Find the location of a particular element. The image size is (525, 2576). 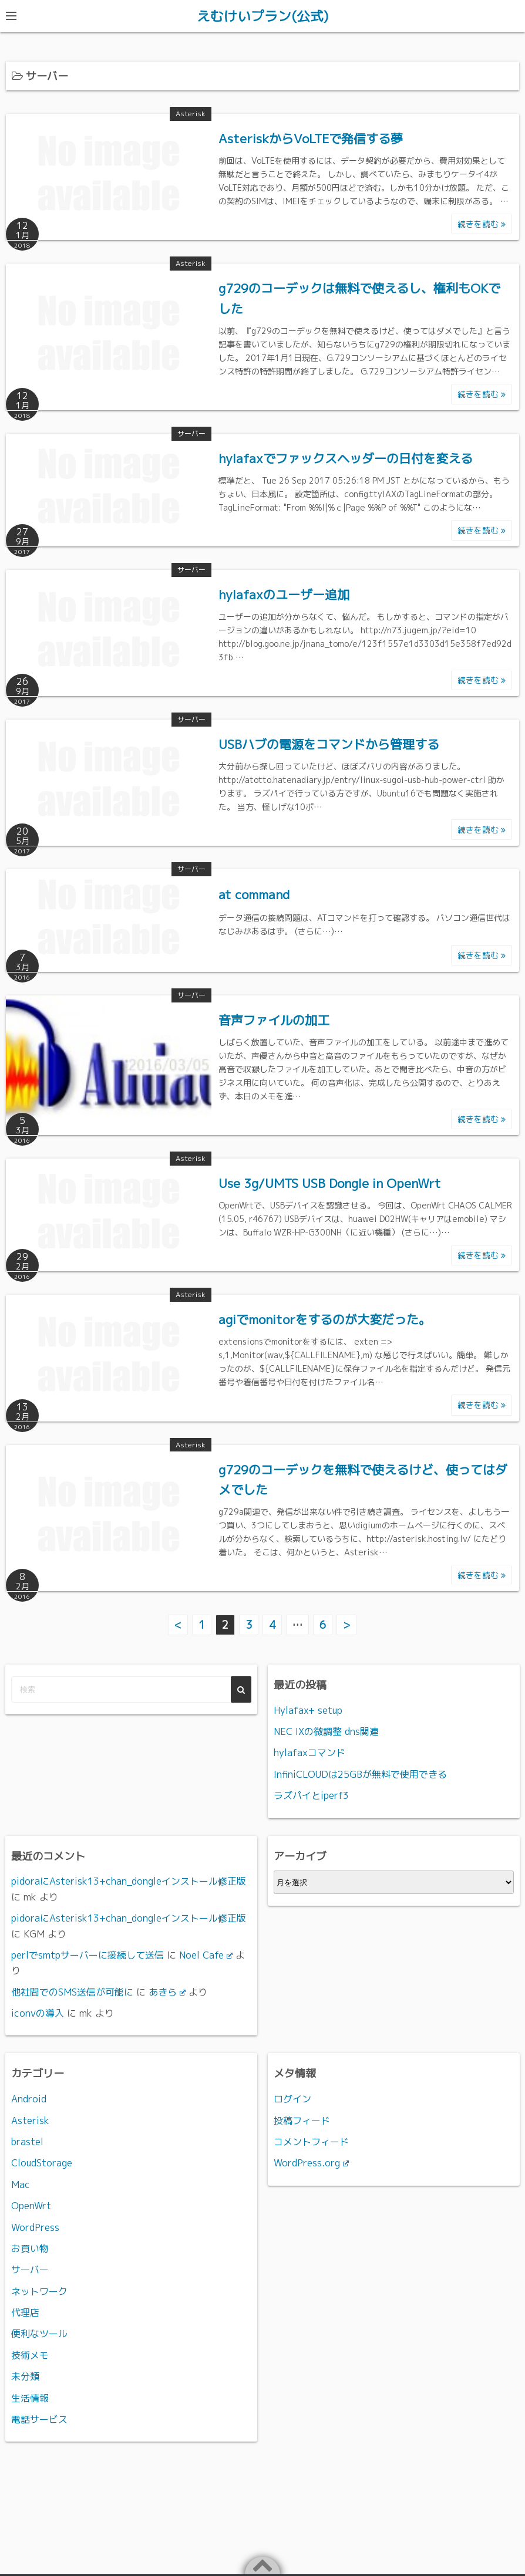

ネットワーク is located at coordinates (39, 2290).